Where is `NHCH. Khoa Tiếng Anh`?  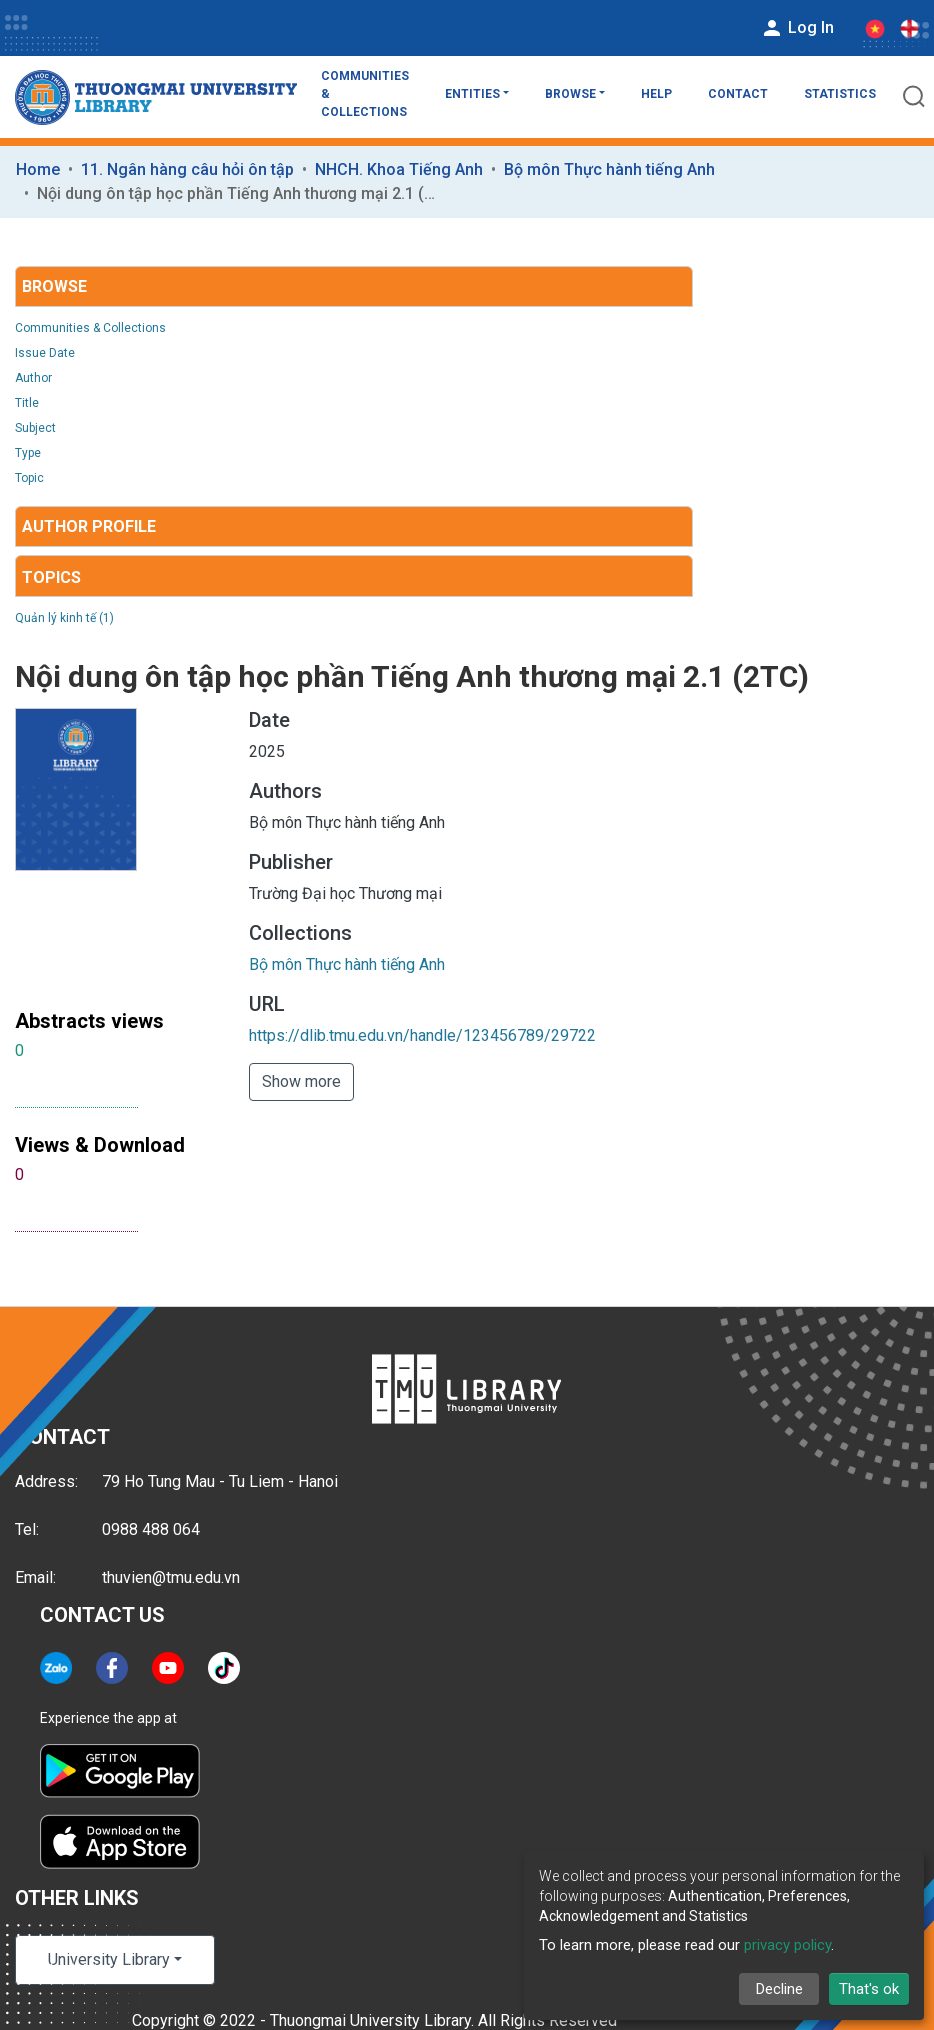
NHCH. Khoa Tiếng Anh is located at coordinates (399, 169).